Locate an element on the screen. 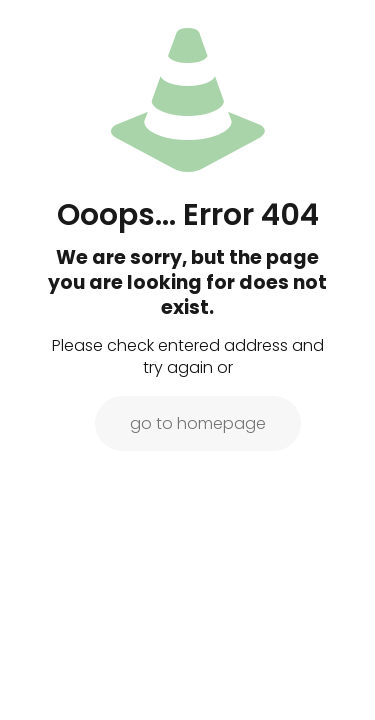 This screenshot has width=375, height=720. go to homepage is located at coordinates (198, 423).